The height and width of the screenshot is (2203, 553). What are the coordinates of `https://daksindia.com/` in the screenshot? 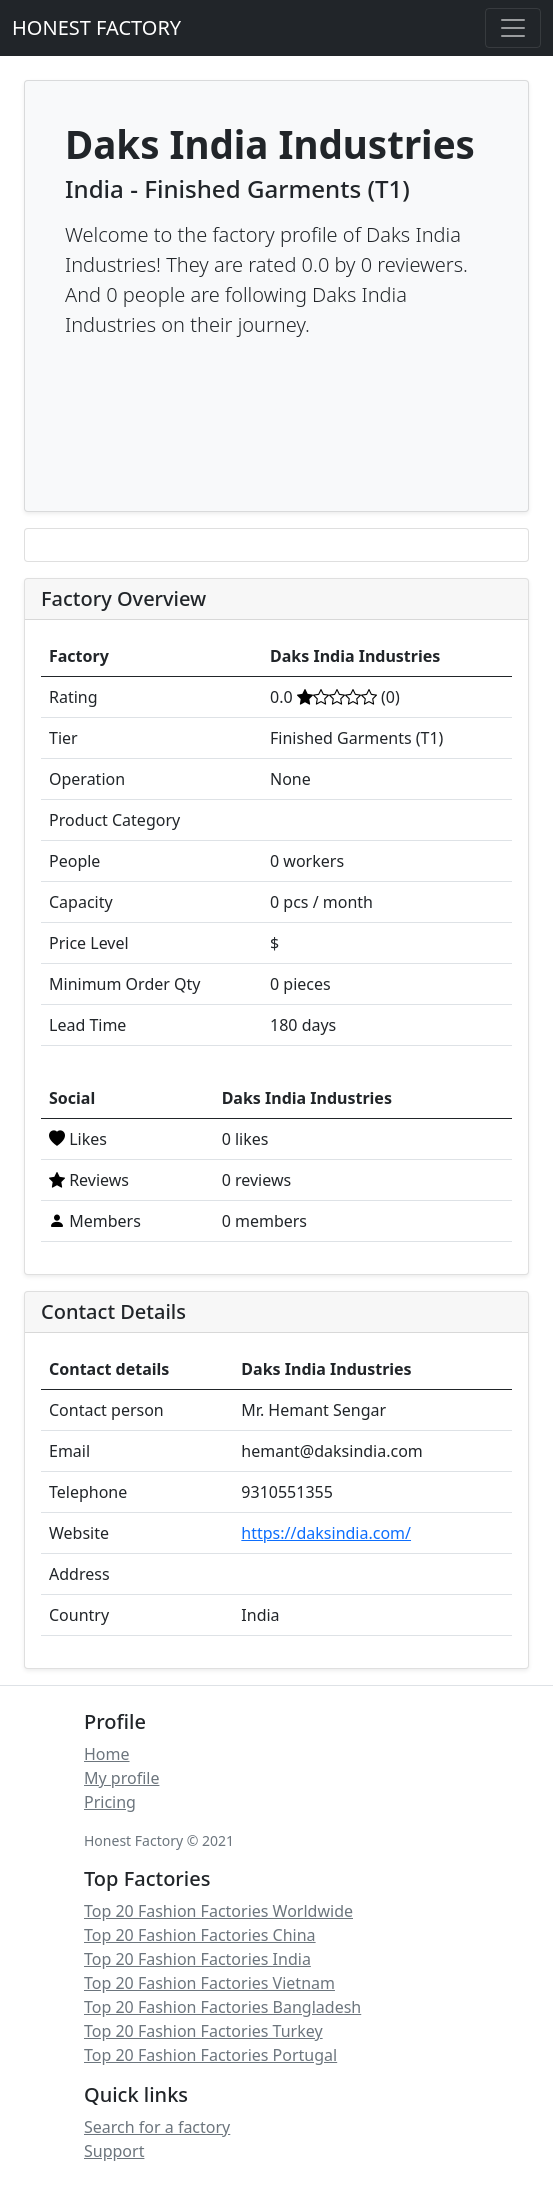 It's located at (326, 1533).